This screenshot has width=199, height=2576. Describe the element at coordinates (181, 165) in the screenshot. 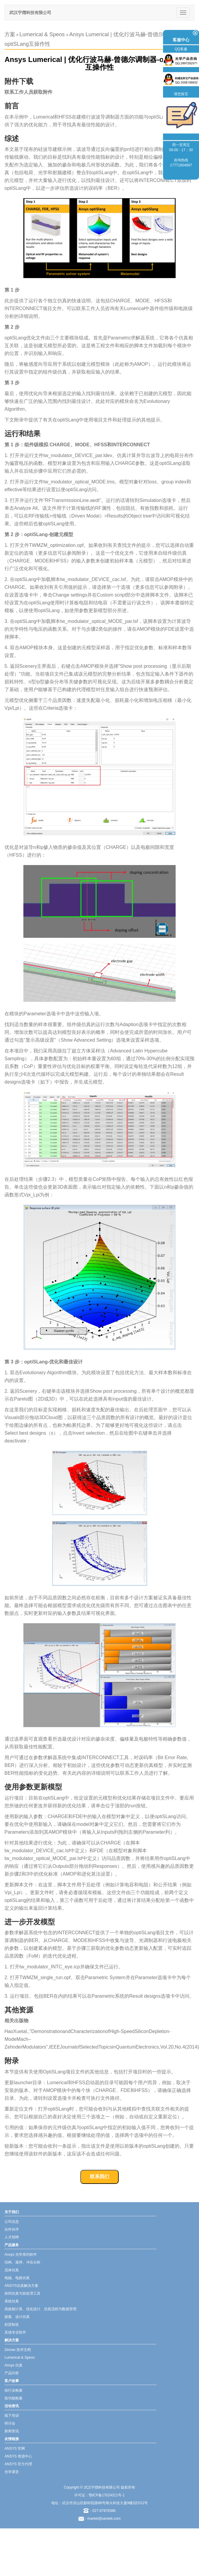

I see `17771604697` at that location.